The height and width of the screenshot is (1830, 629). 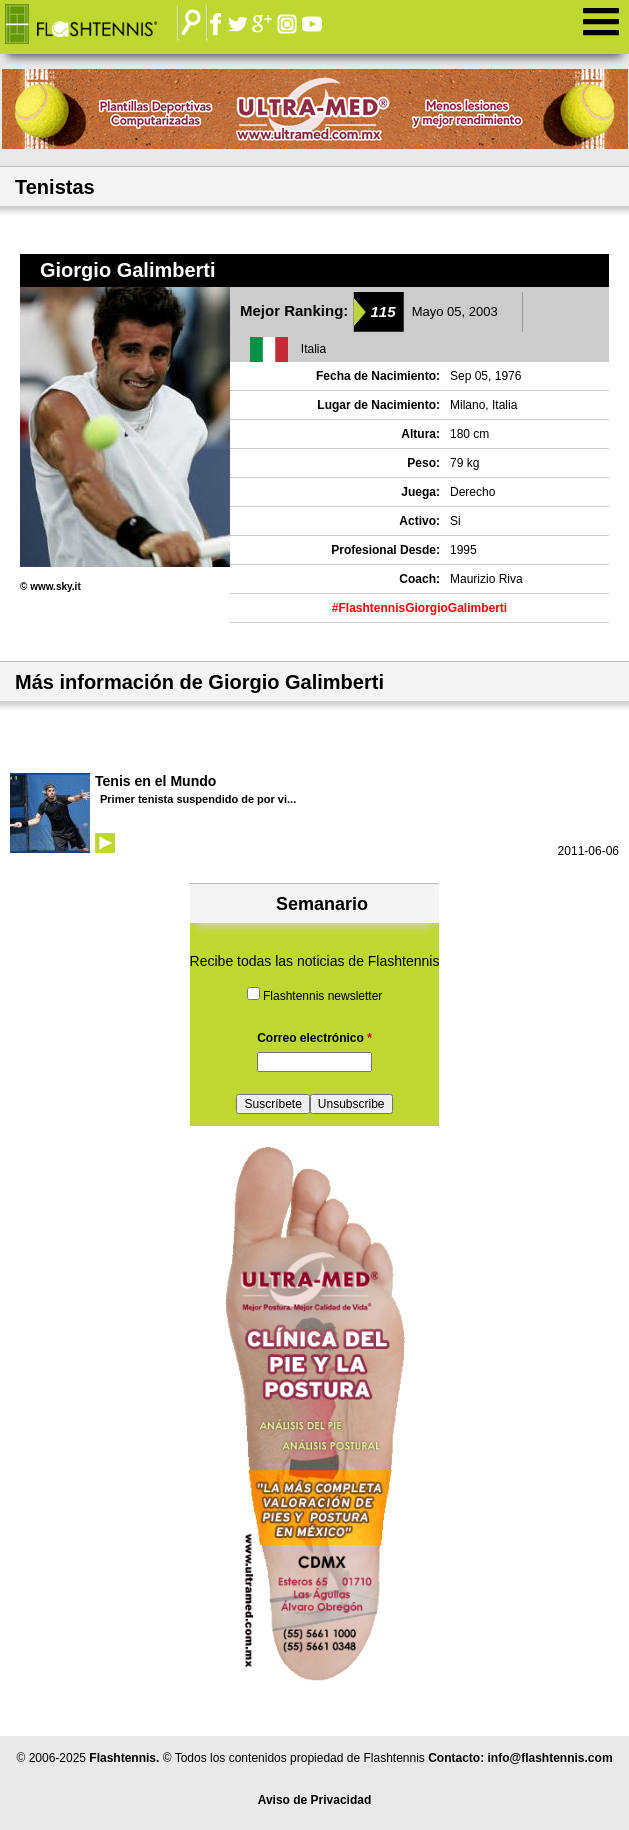 I want to click on Correo electrónico, so click(x=314, y=1038).